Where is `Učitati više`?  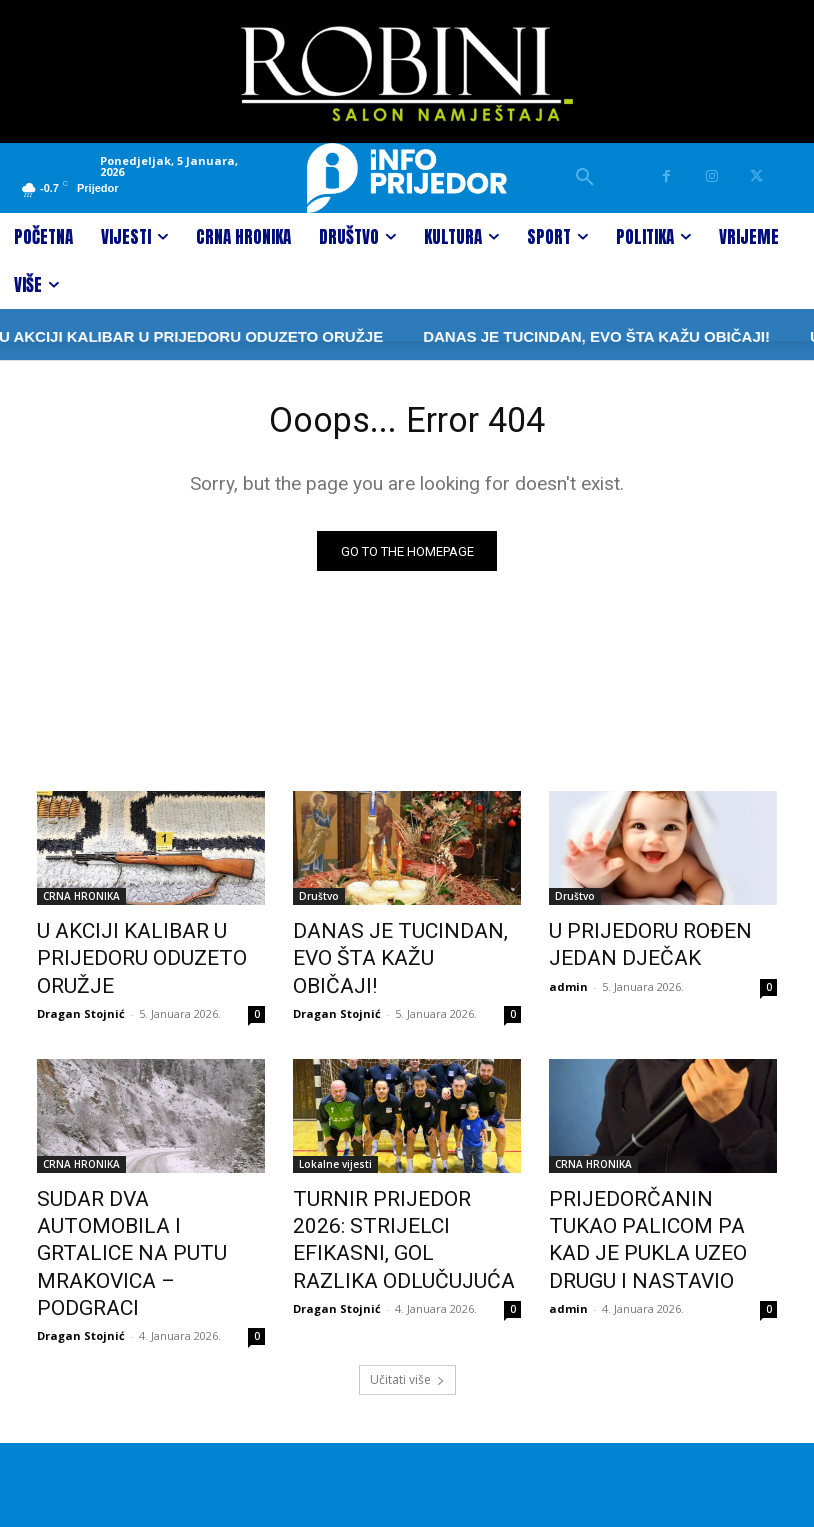 Učitati više is located at coordinates (407, 1299).